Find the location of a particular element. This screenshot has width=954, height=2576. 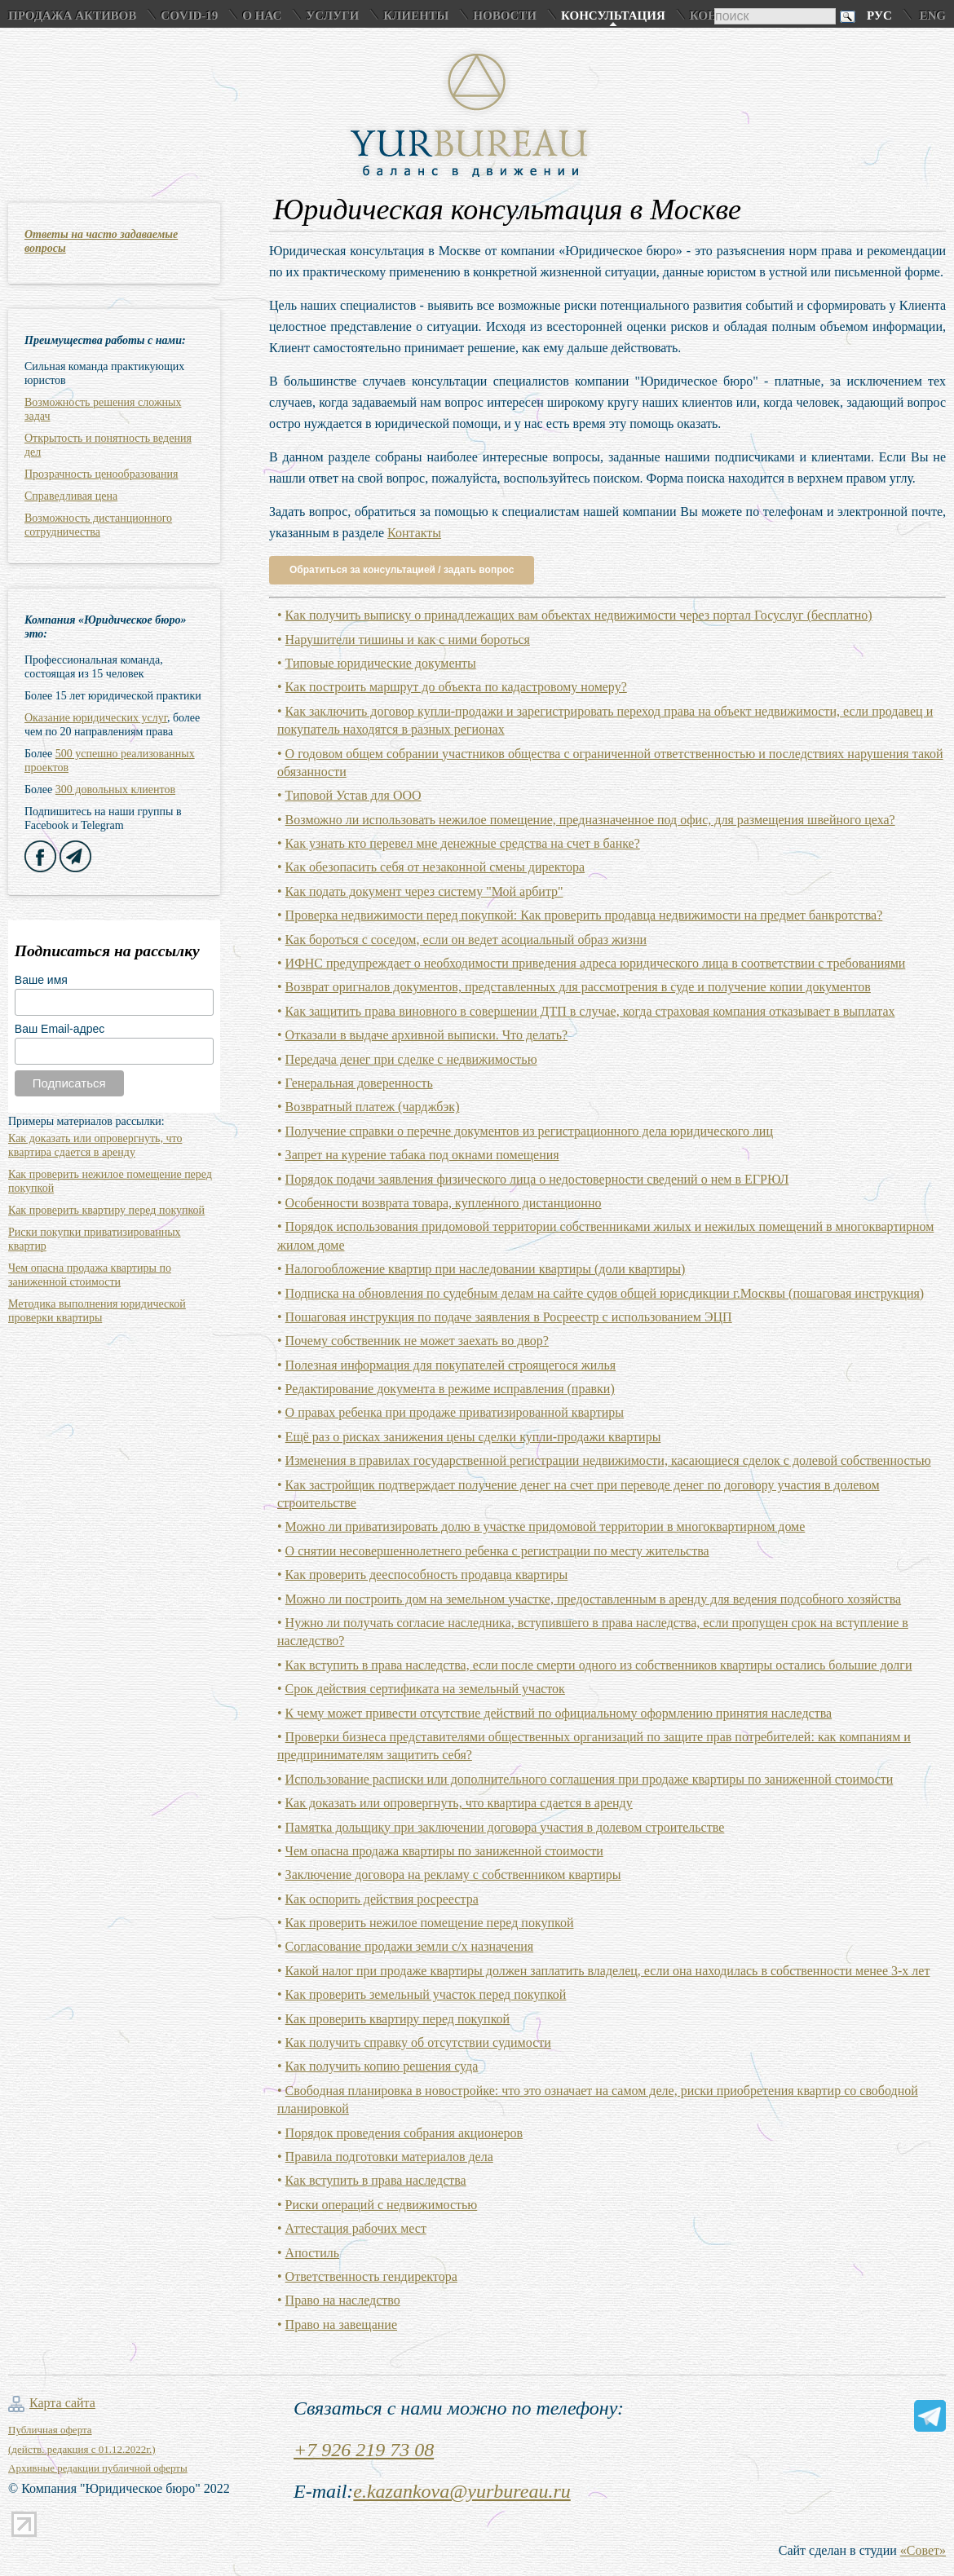

Риски операций с недвижимостью is located at coordinates (381, 2205).